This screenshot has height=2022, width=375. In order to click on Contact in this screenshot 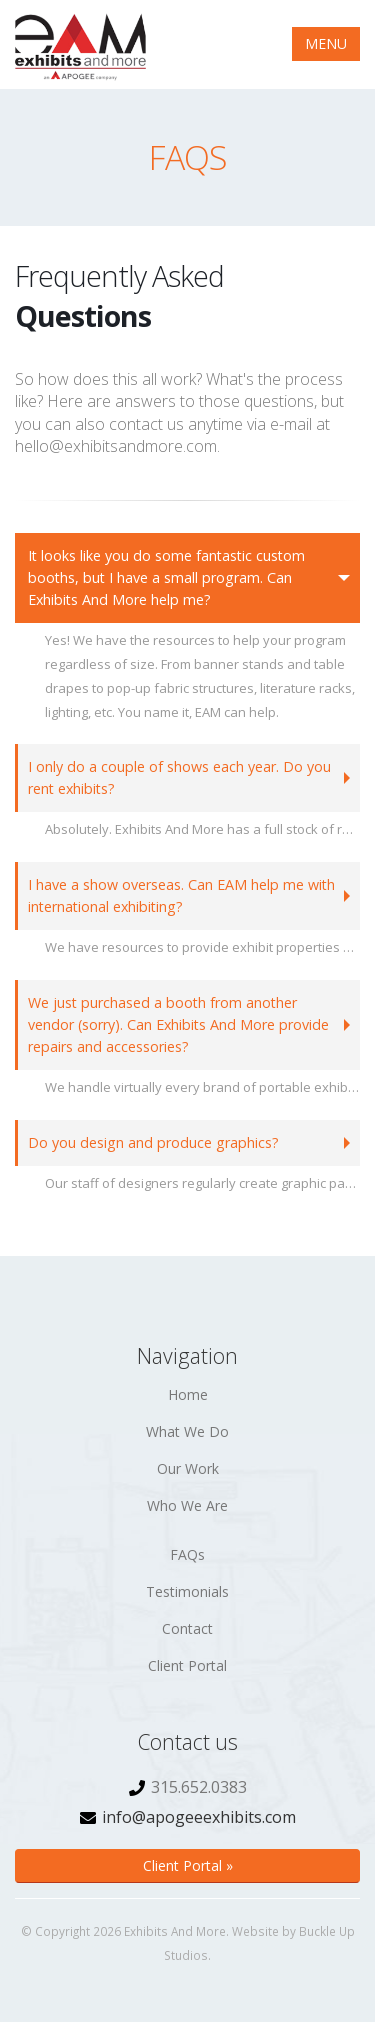, I will do `click(187, 1628)`.